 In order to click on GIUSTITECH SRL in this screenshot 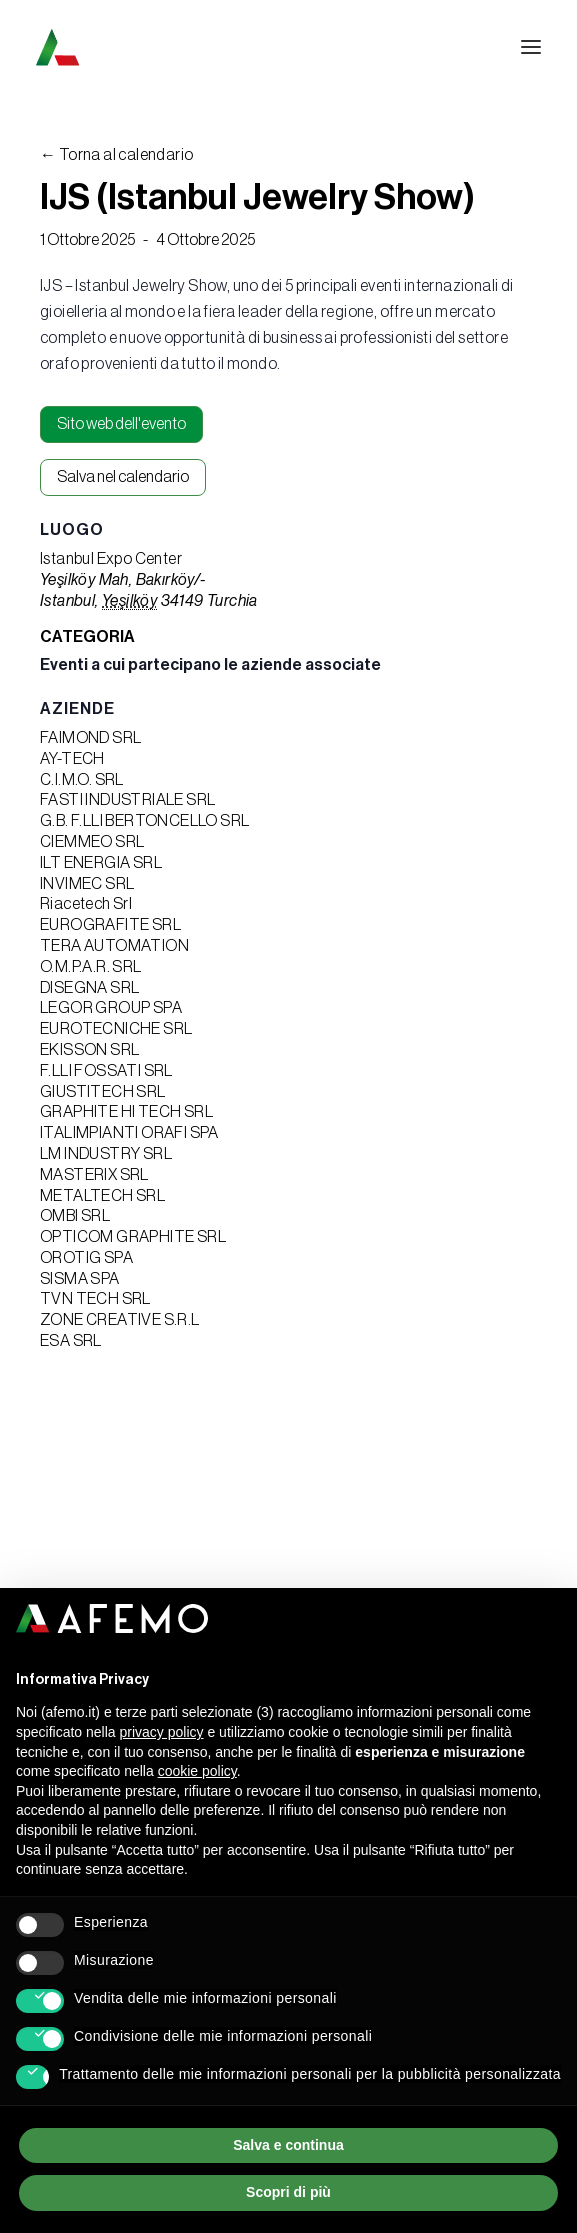, I will do `click(103, 1092)`.